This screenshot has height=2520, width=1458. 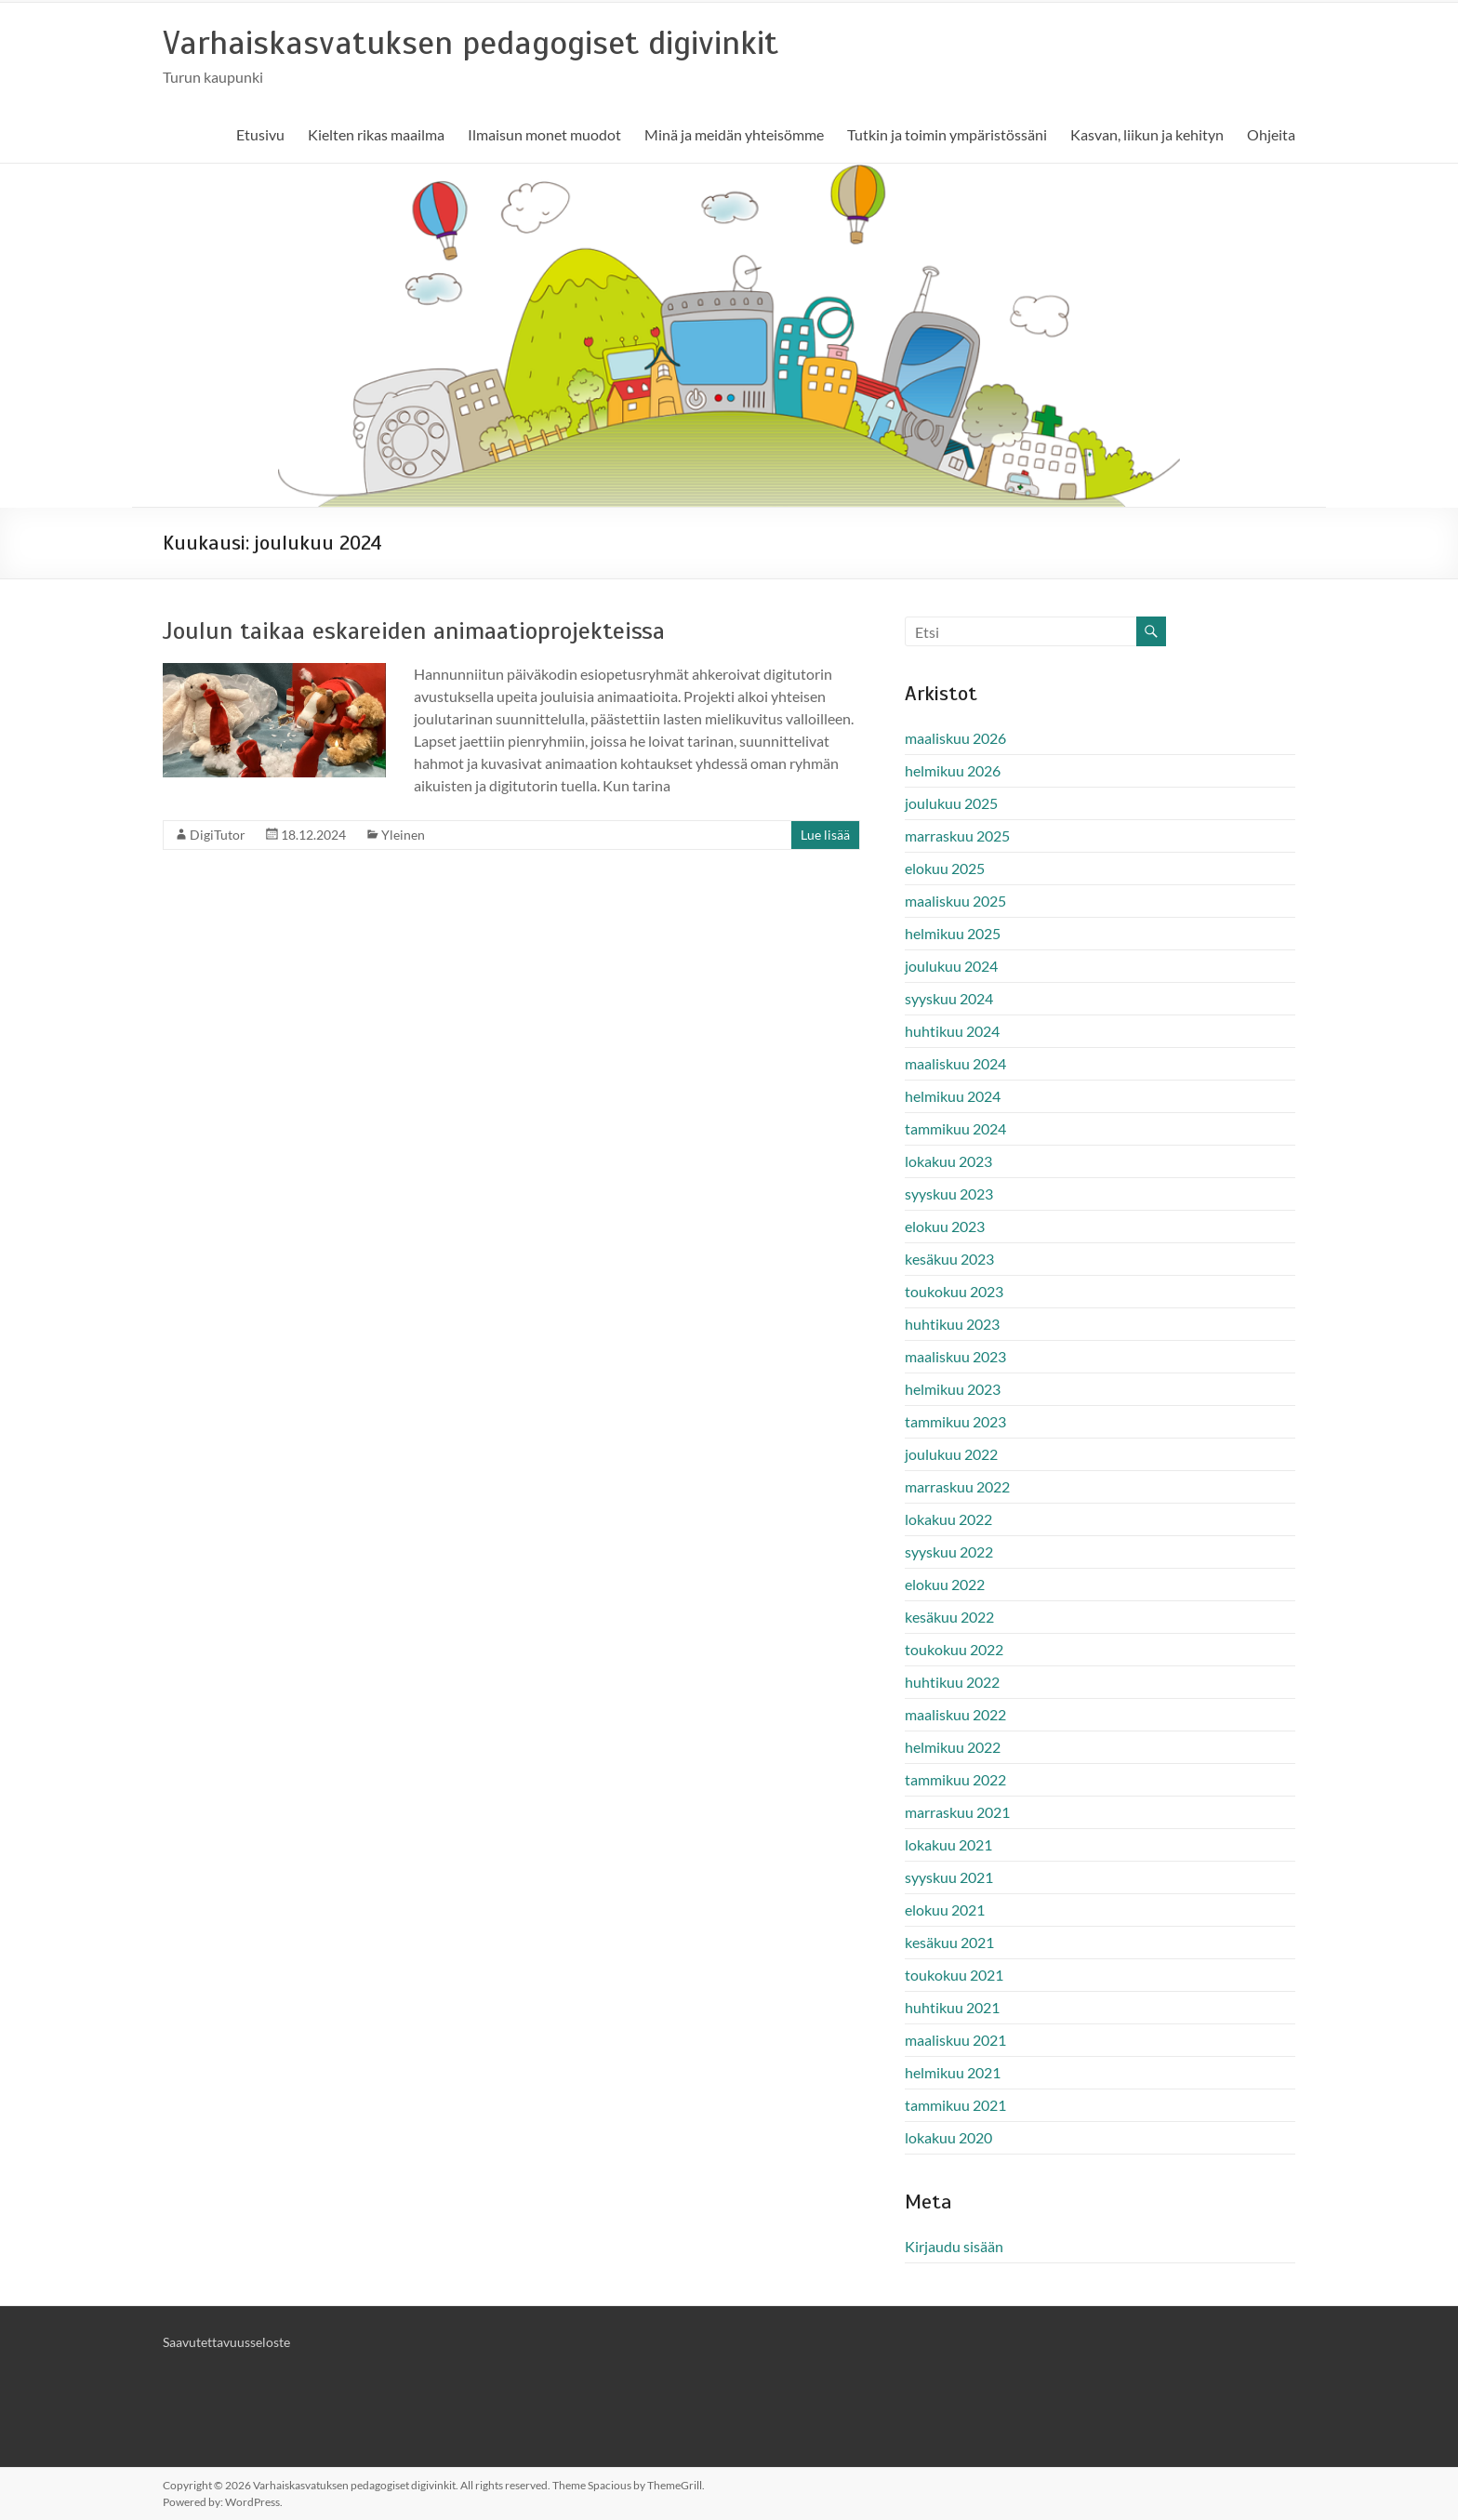 I want to click on syyskuu 2022, so click(x=949, y=1551).